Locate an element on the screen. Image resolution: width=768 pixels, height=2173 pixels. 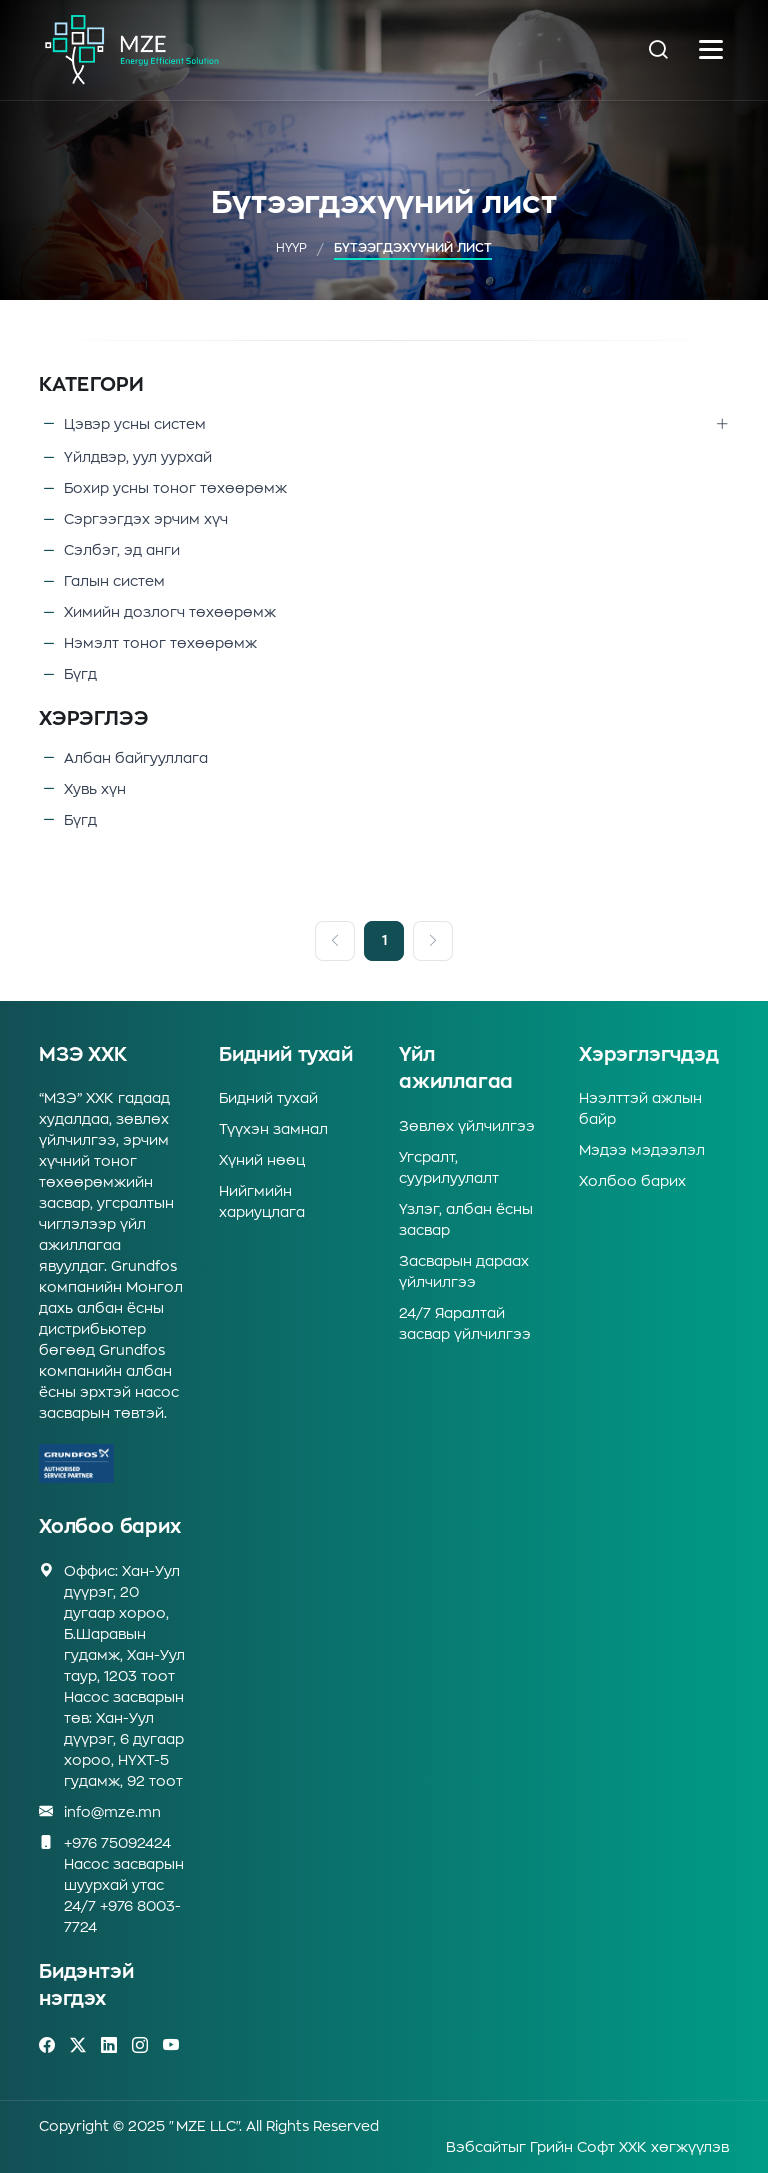
Нийгмийн хариуцлага is located at coordinates (262, 1201).